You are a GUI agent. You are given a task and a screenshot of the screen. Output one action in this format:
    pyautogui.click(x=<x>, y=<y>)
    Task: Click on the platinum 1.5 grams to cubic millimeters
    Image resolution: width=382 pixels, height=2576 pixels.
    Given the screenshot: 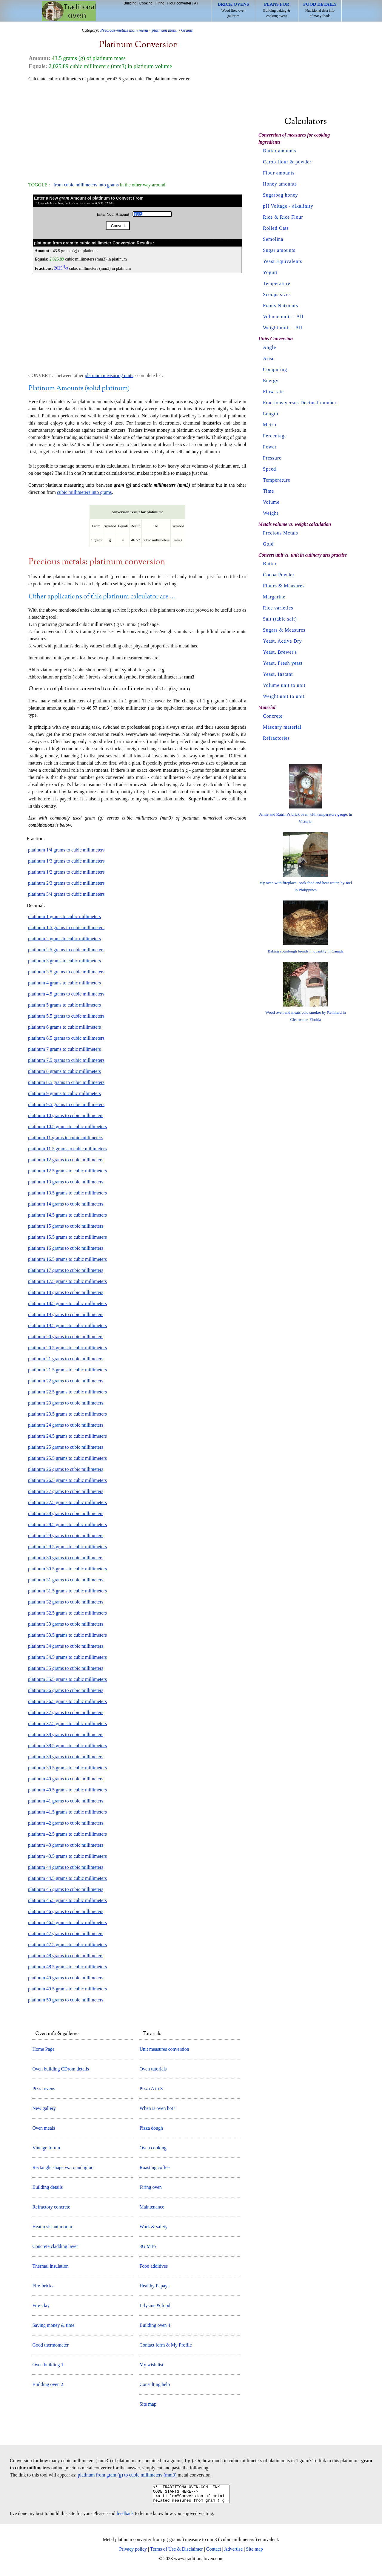 What is the action you would take?
    pyautogui.click(x=66, y=927)
    